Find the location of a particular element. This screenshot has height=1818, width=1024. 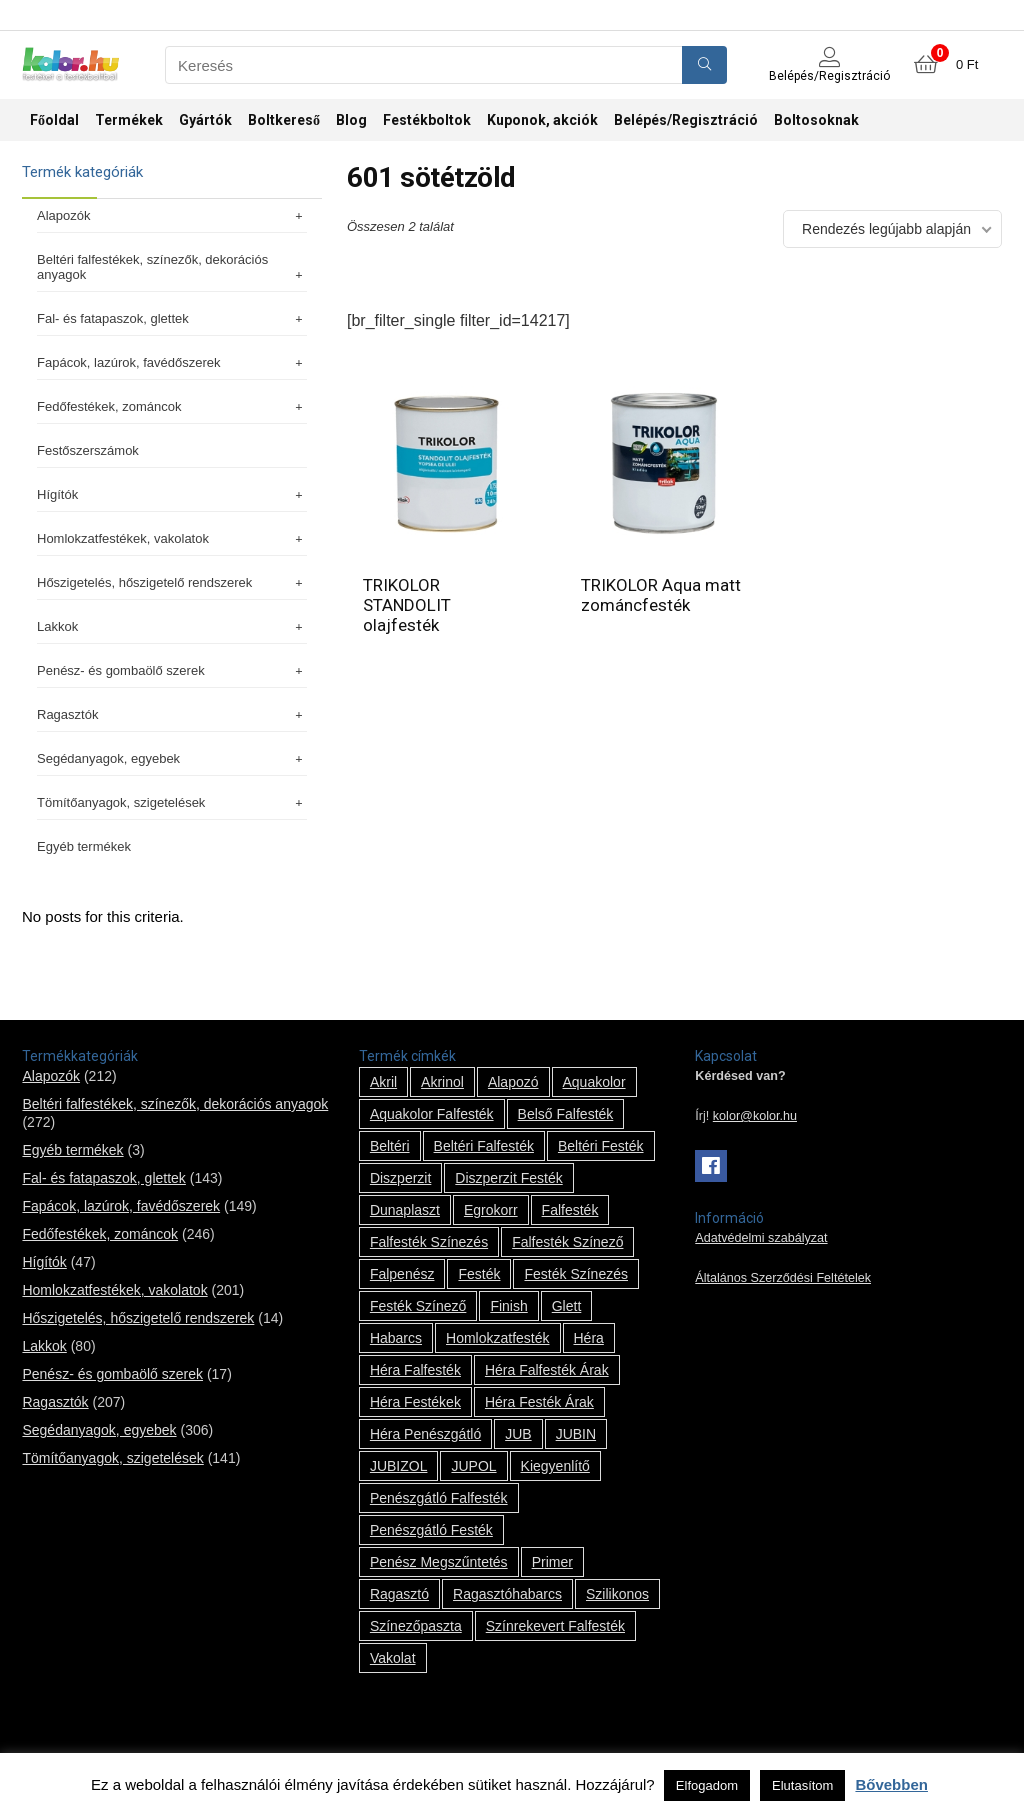

penész megszűntetés [penész megszűntetés (1 termék)] is located at coordinates (439, 1562).